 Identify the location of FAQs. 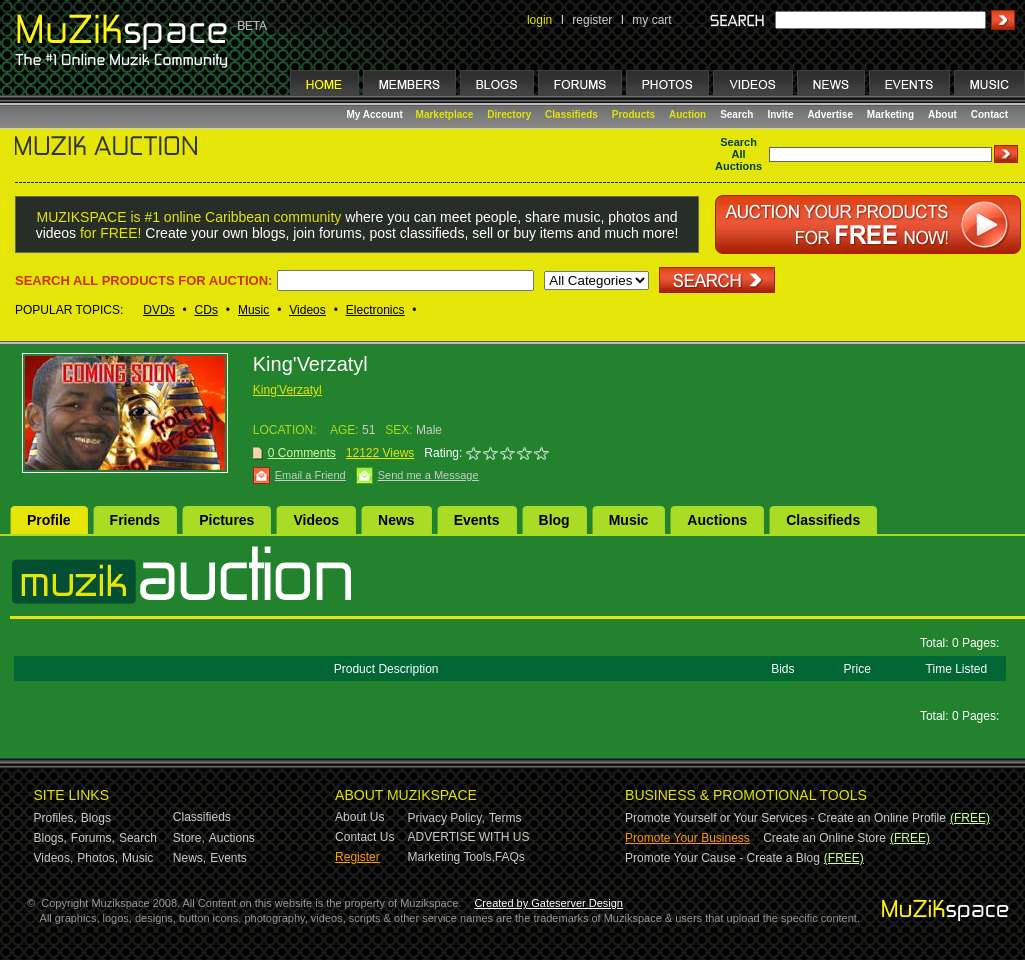
(510, 857).